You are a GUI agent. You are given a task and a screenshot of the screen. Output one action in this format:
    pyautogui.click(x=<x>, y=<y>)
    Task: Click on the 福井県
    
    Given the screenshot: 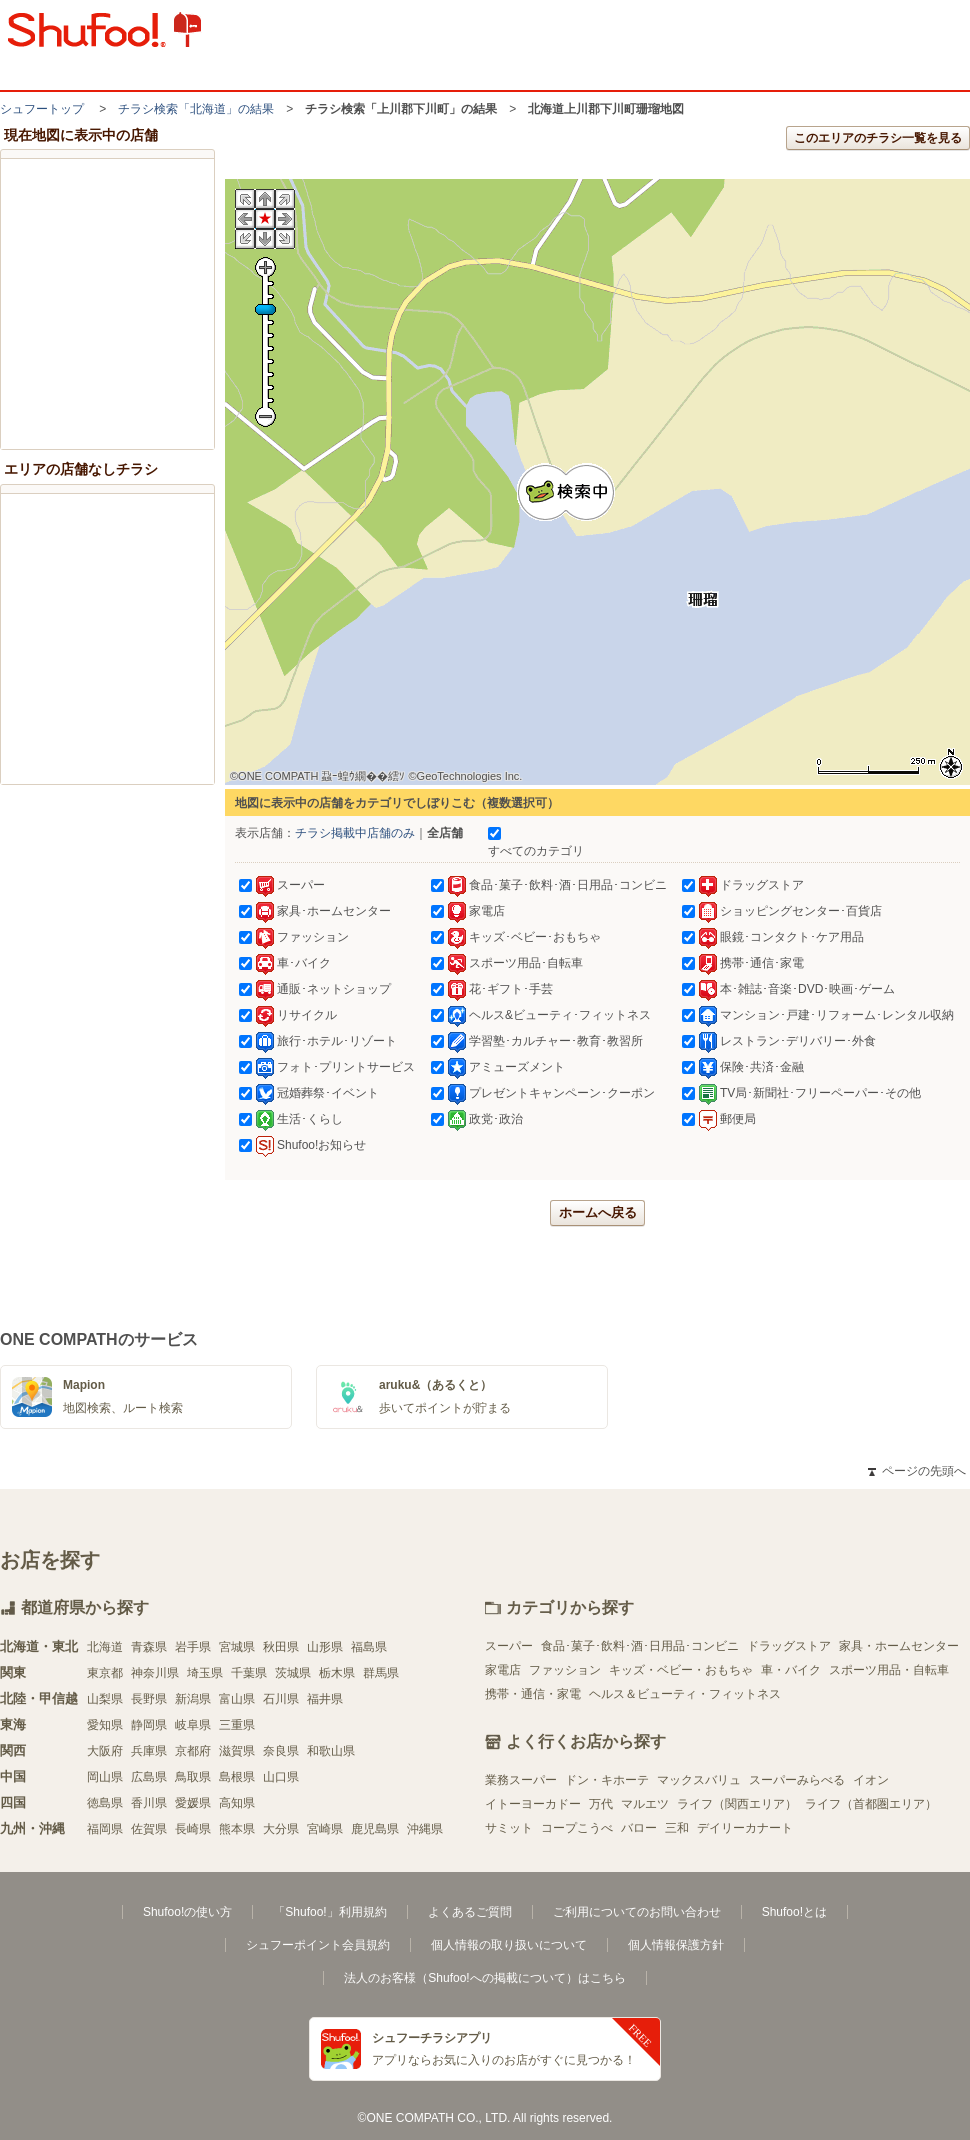 What is the action you would take?
    pyautogui.click(x=325, y=1699)
    